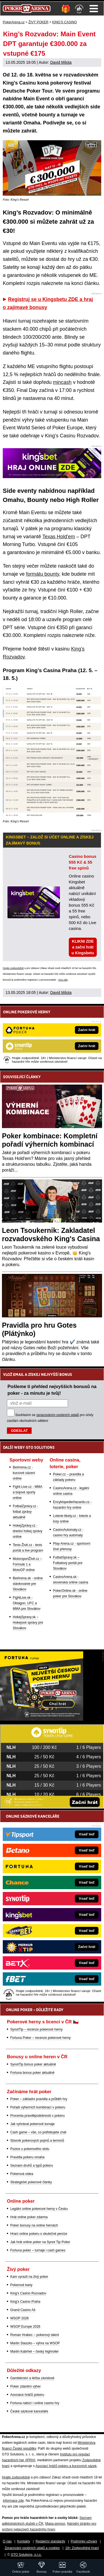 This screenshot has width=104, height=2576. What do you see at coordinates (32, 2073) in the screenshot?
I see `Fortuna bonus poker aktuálně` at bounding box center [32, 2073].